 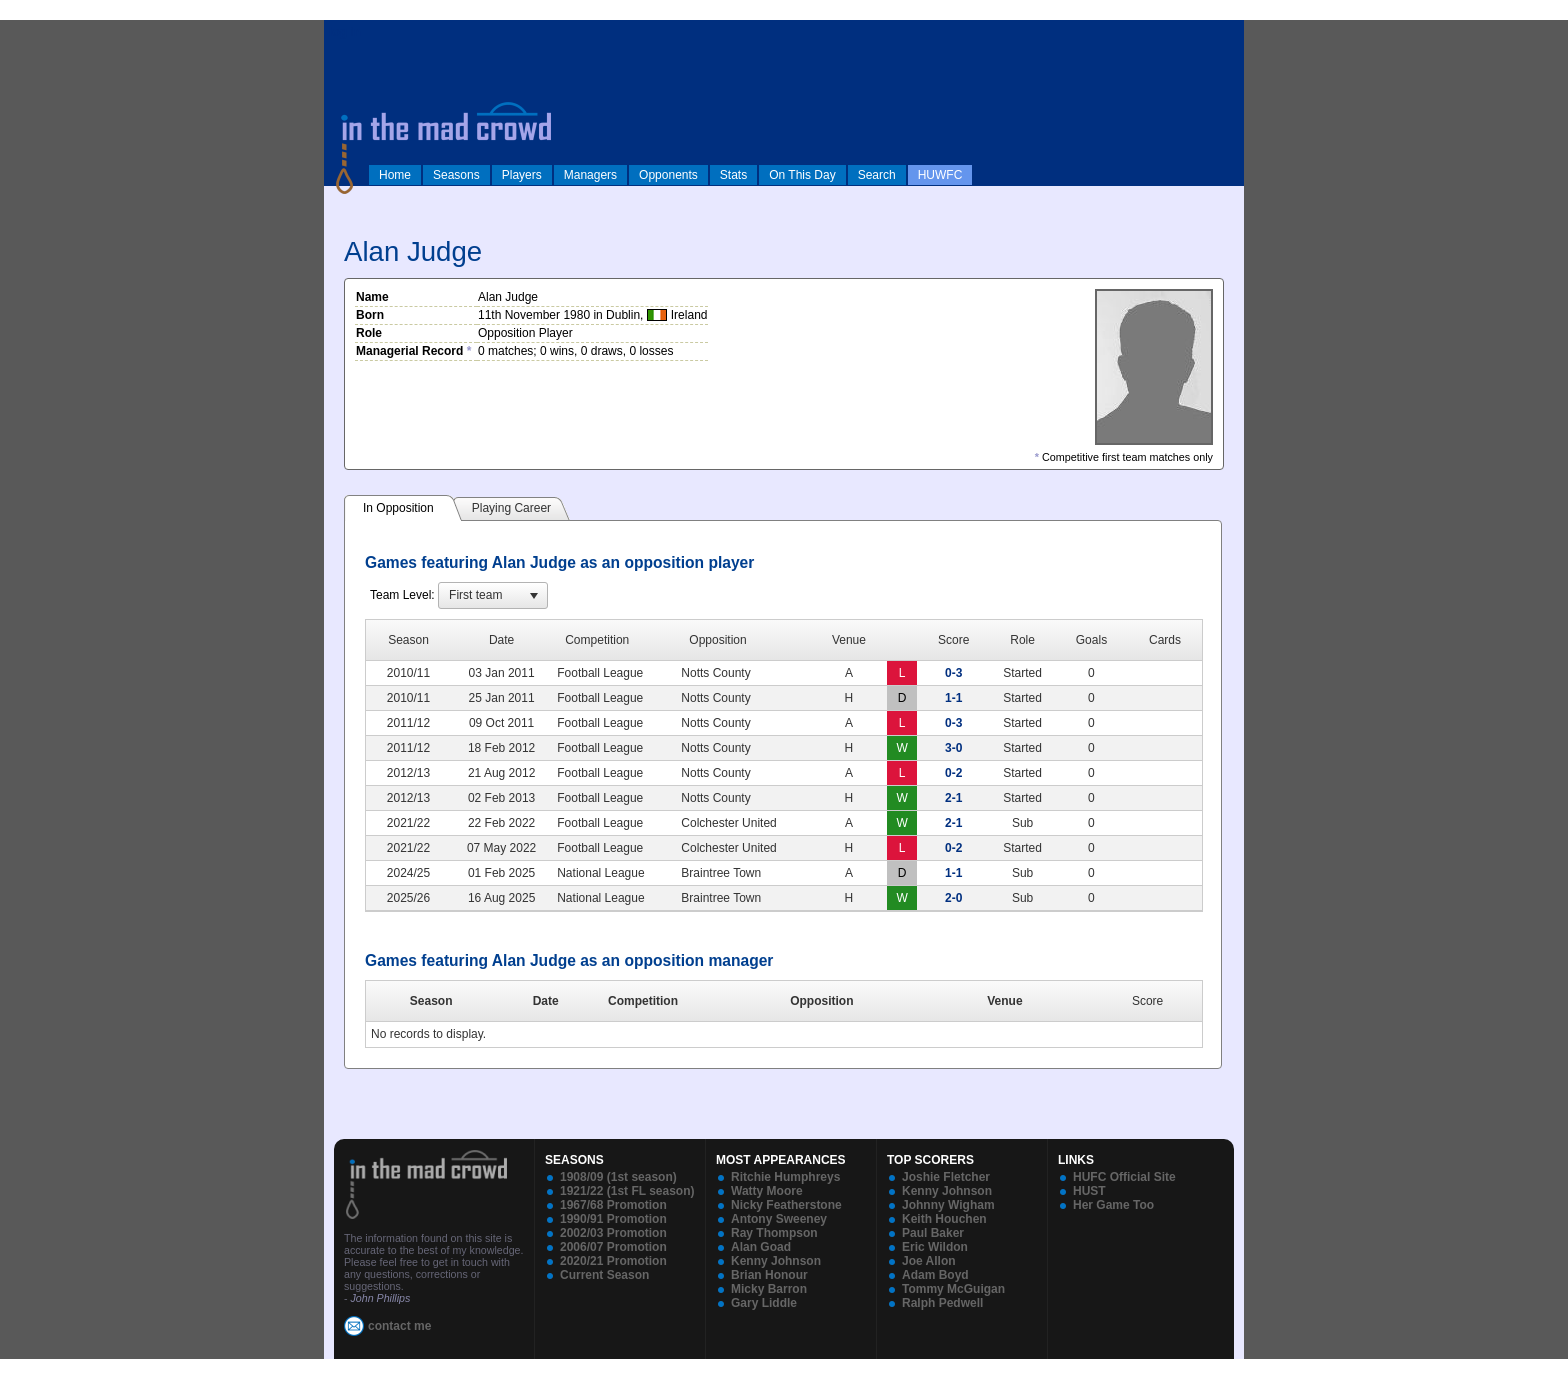 I want to click on Watty Moore, so click(x=767, y=1191).